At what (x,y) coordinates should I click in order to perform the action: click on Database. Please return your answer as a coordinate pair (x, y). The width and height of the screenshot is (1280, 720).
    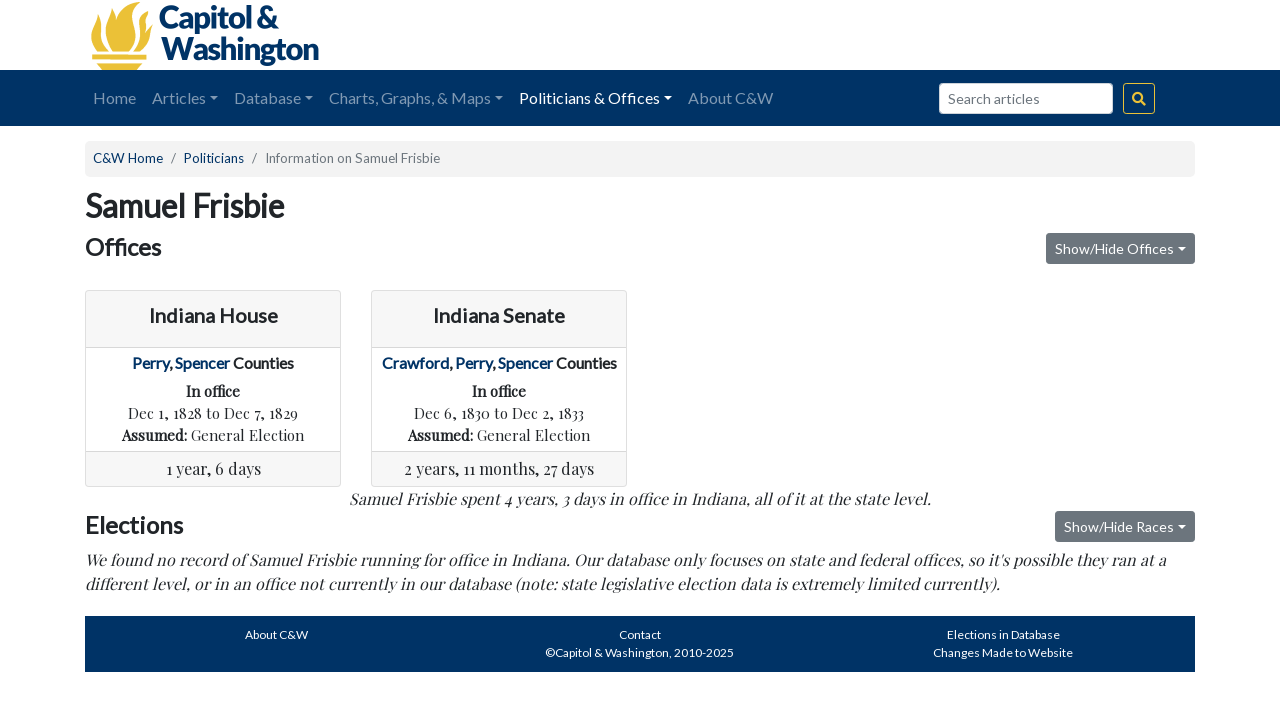
    Looking at the image, I should click on (267, 97).